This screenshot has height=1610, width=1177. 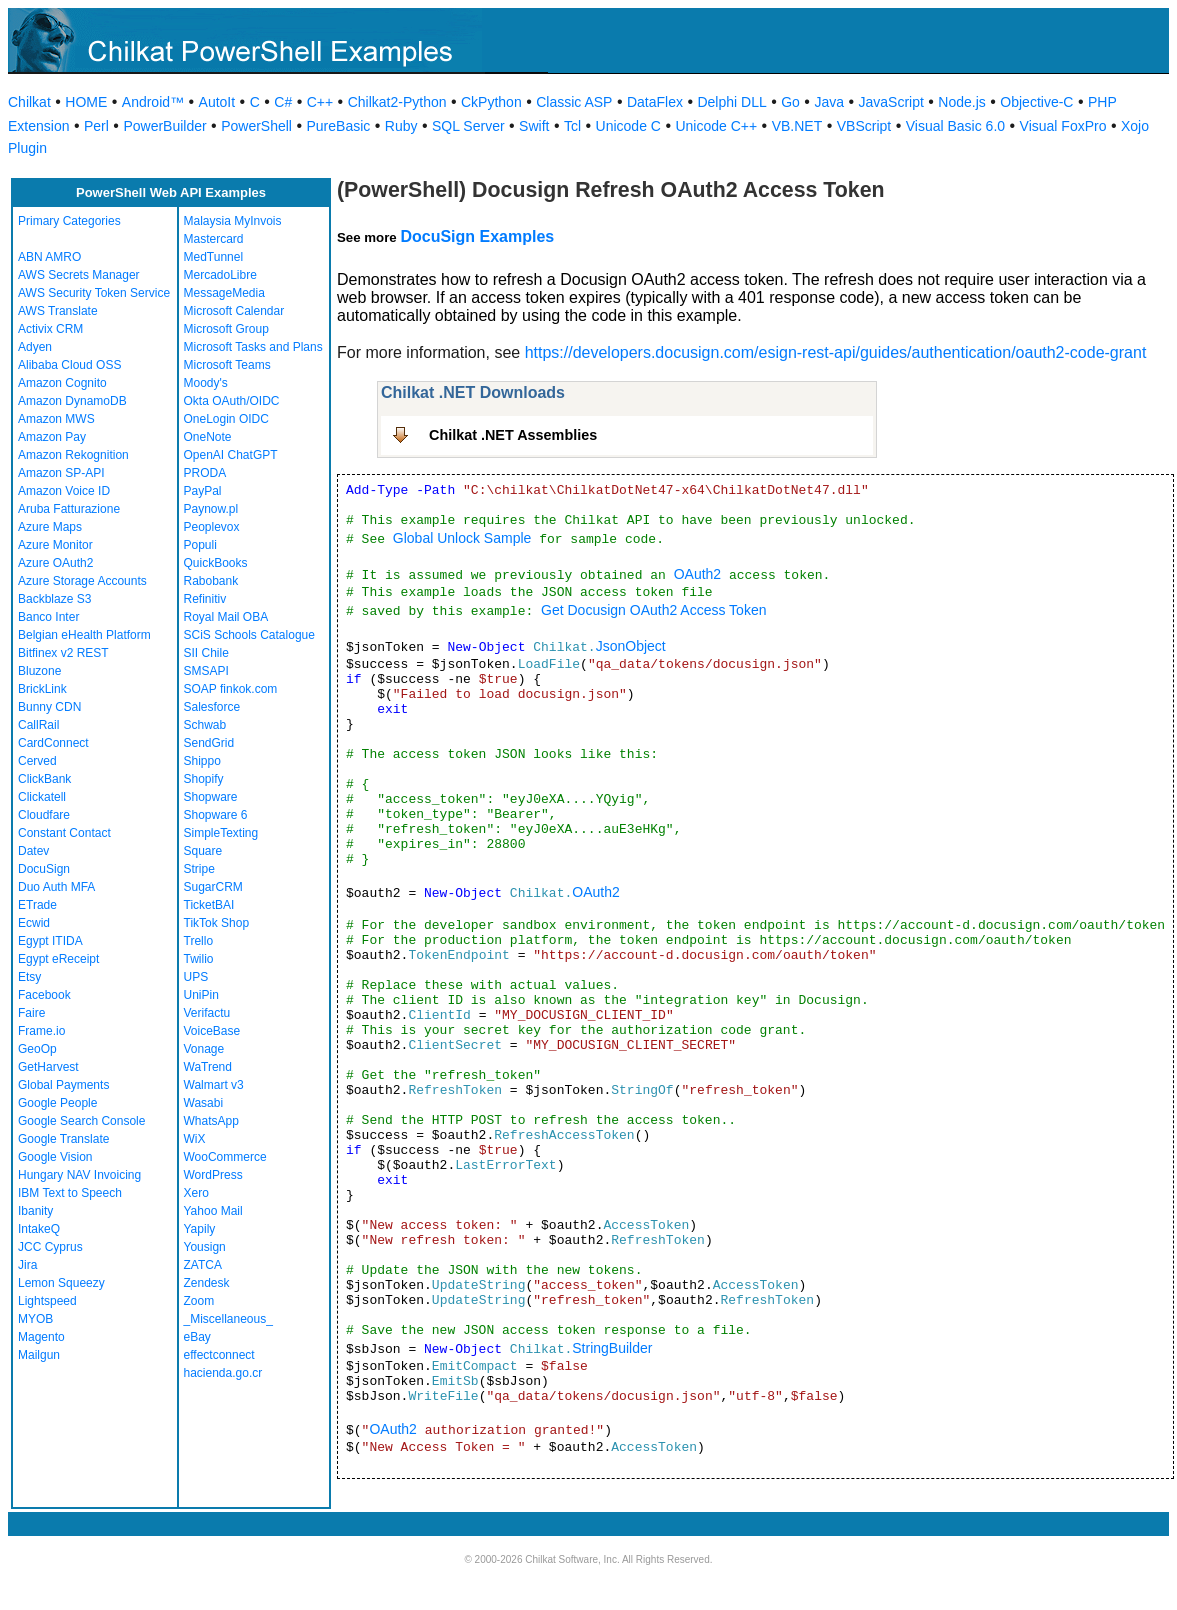 What do you see at coordinates (219, 1355) in the screenshot?
I see `effectconnect` at bounding box center [219, 1355].